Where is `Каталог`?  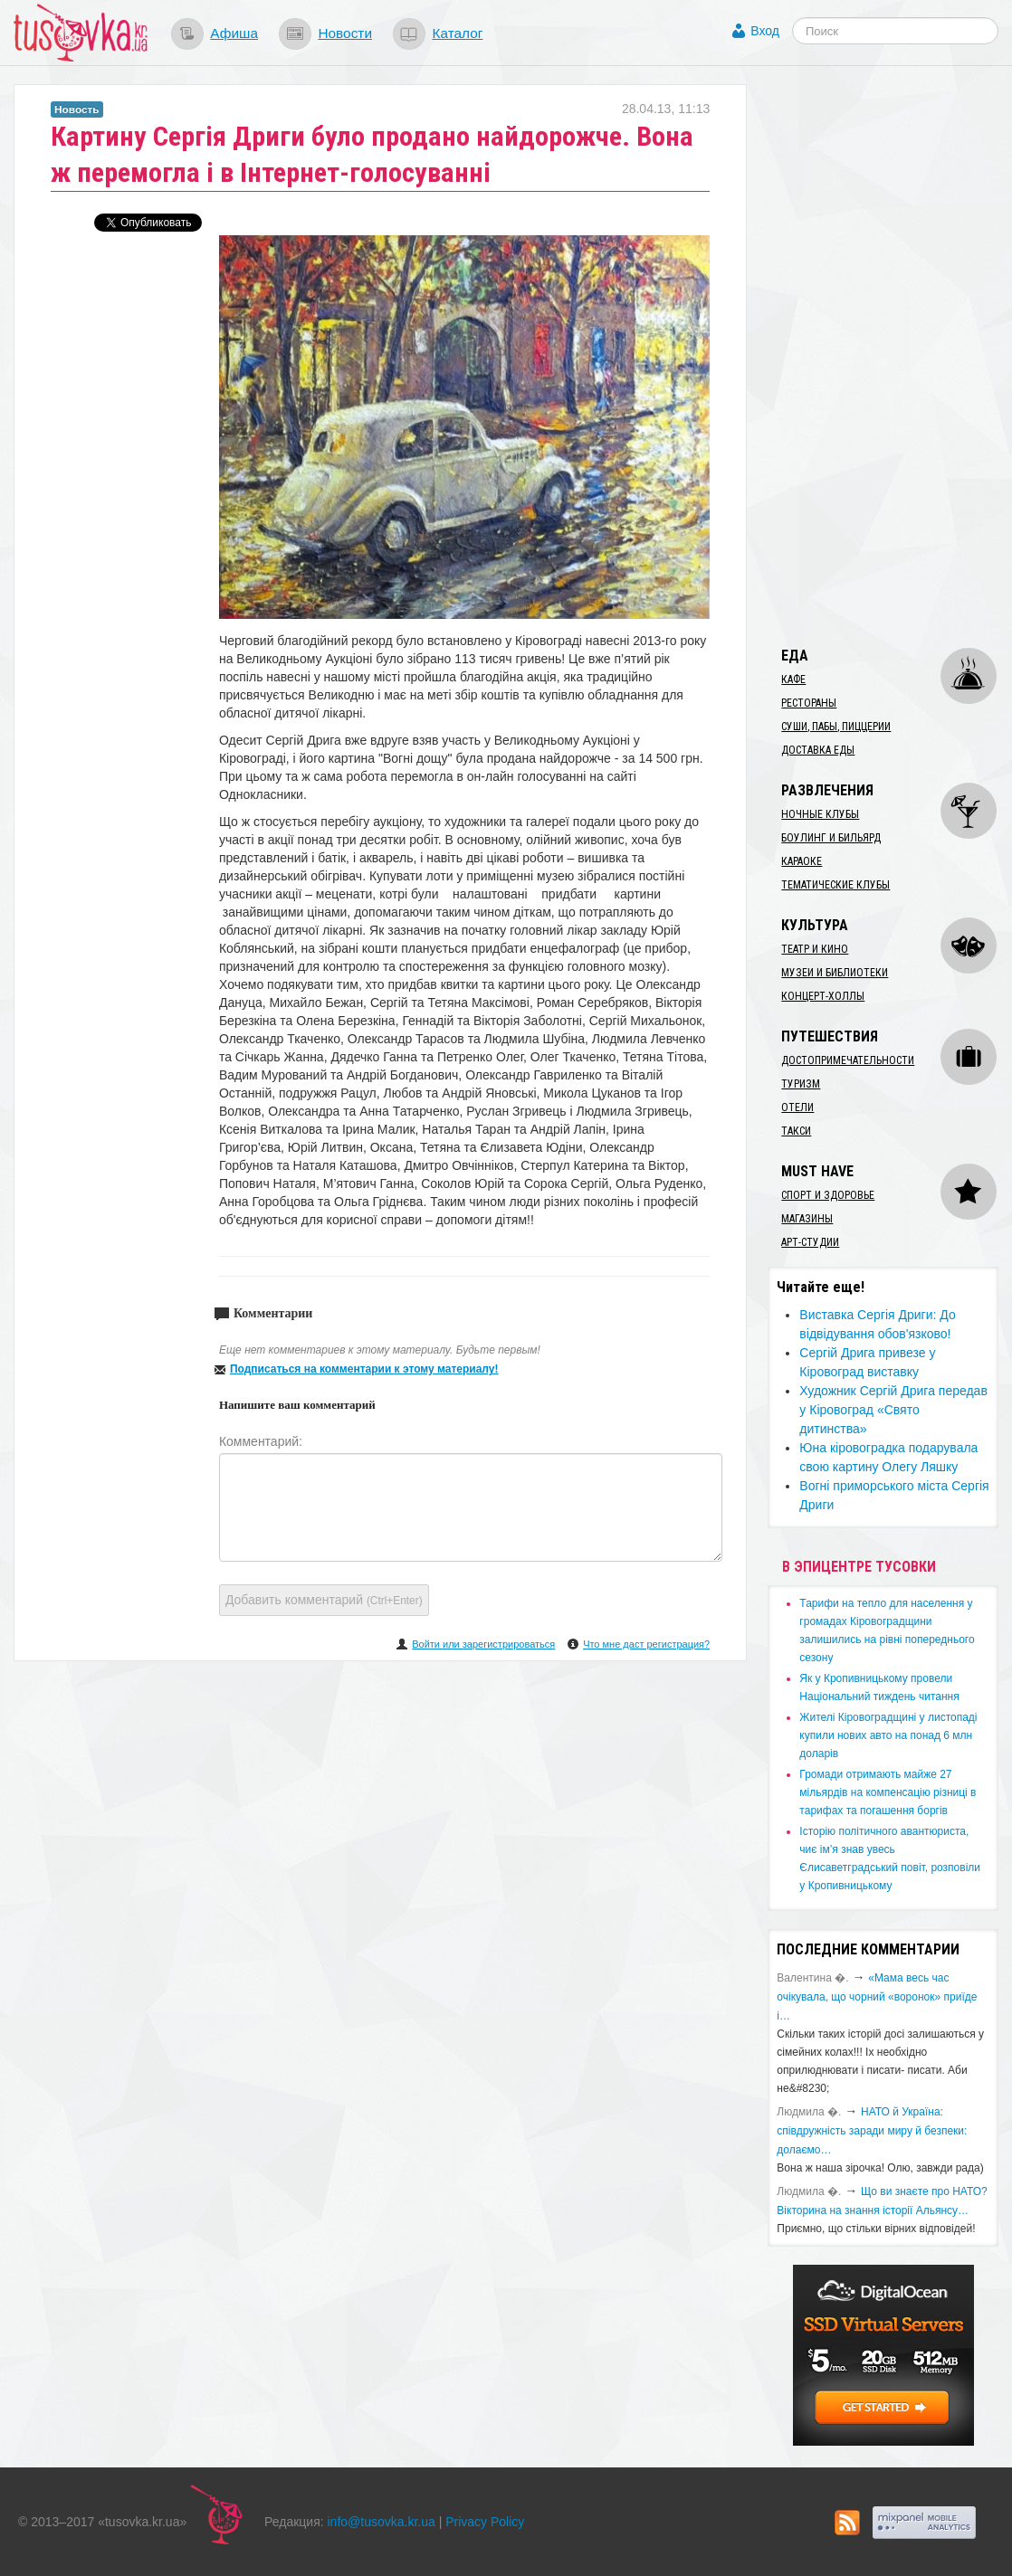 Каталог is located at coordinates (457, 33).